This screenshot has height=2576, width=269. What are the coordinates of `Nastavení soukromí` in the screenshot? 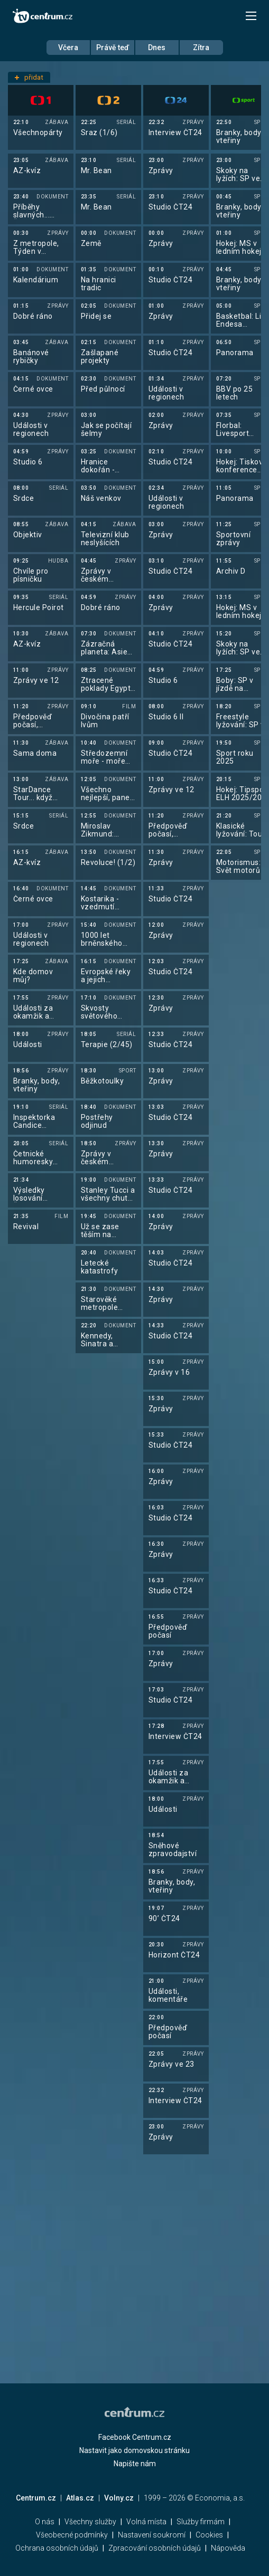 It's located at (151, 2535).